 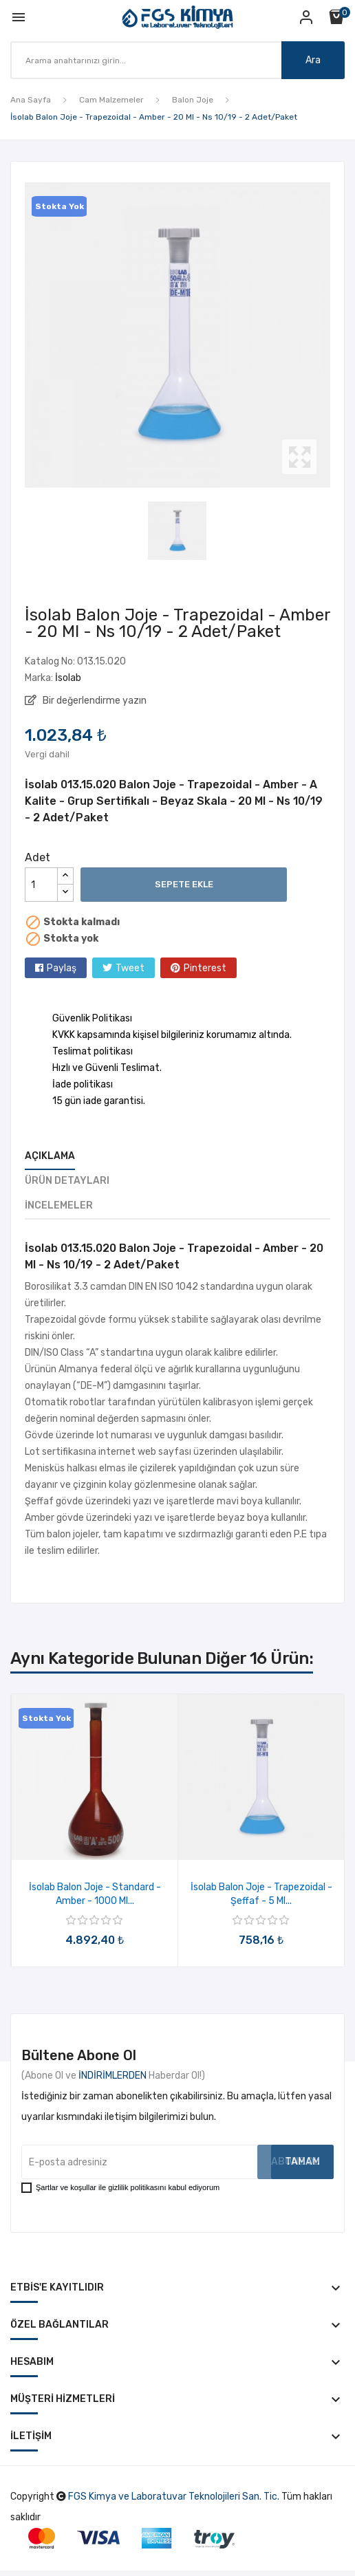 I want to click on [Adet], so click(x=41, y=884).